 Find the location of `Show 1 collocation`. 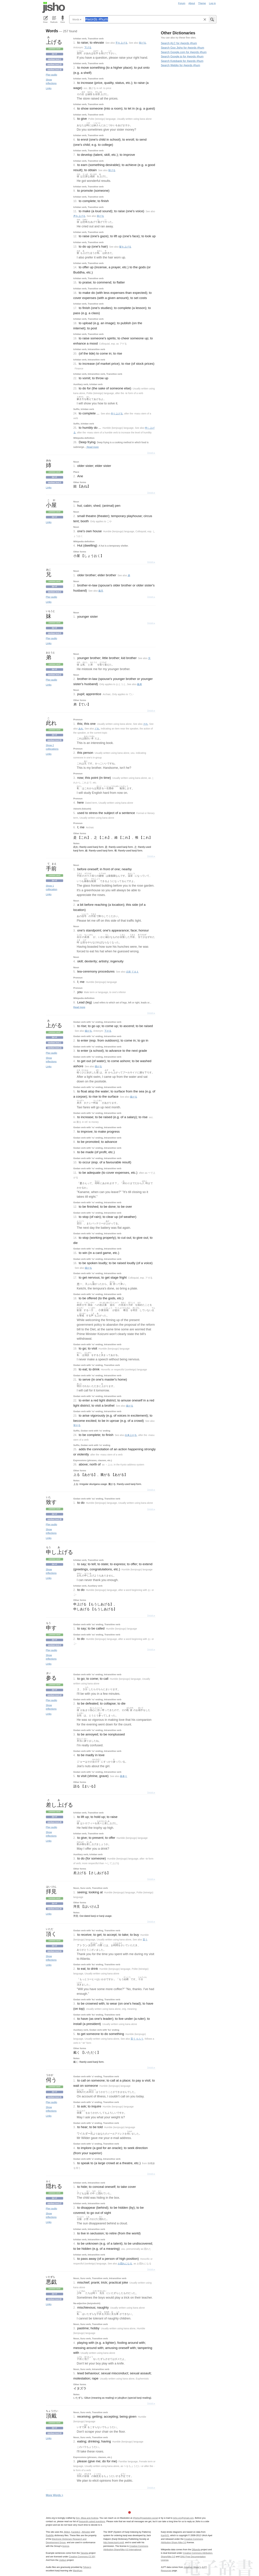

Show 1 collocation is located at coordinates (51, 887).